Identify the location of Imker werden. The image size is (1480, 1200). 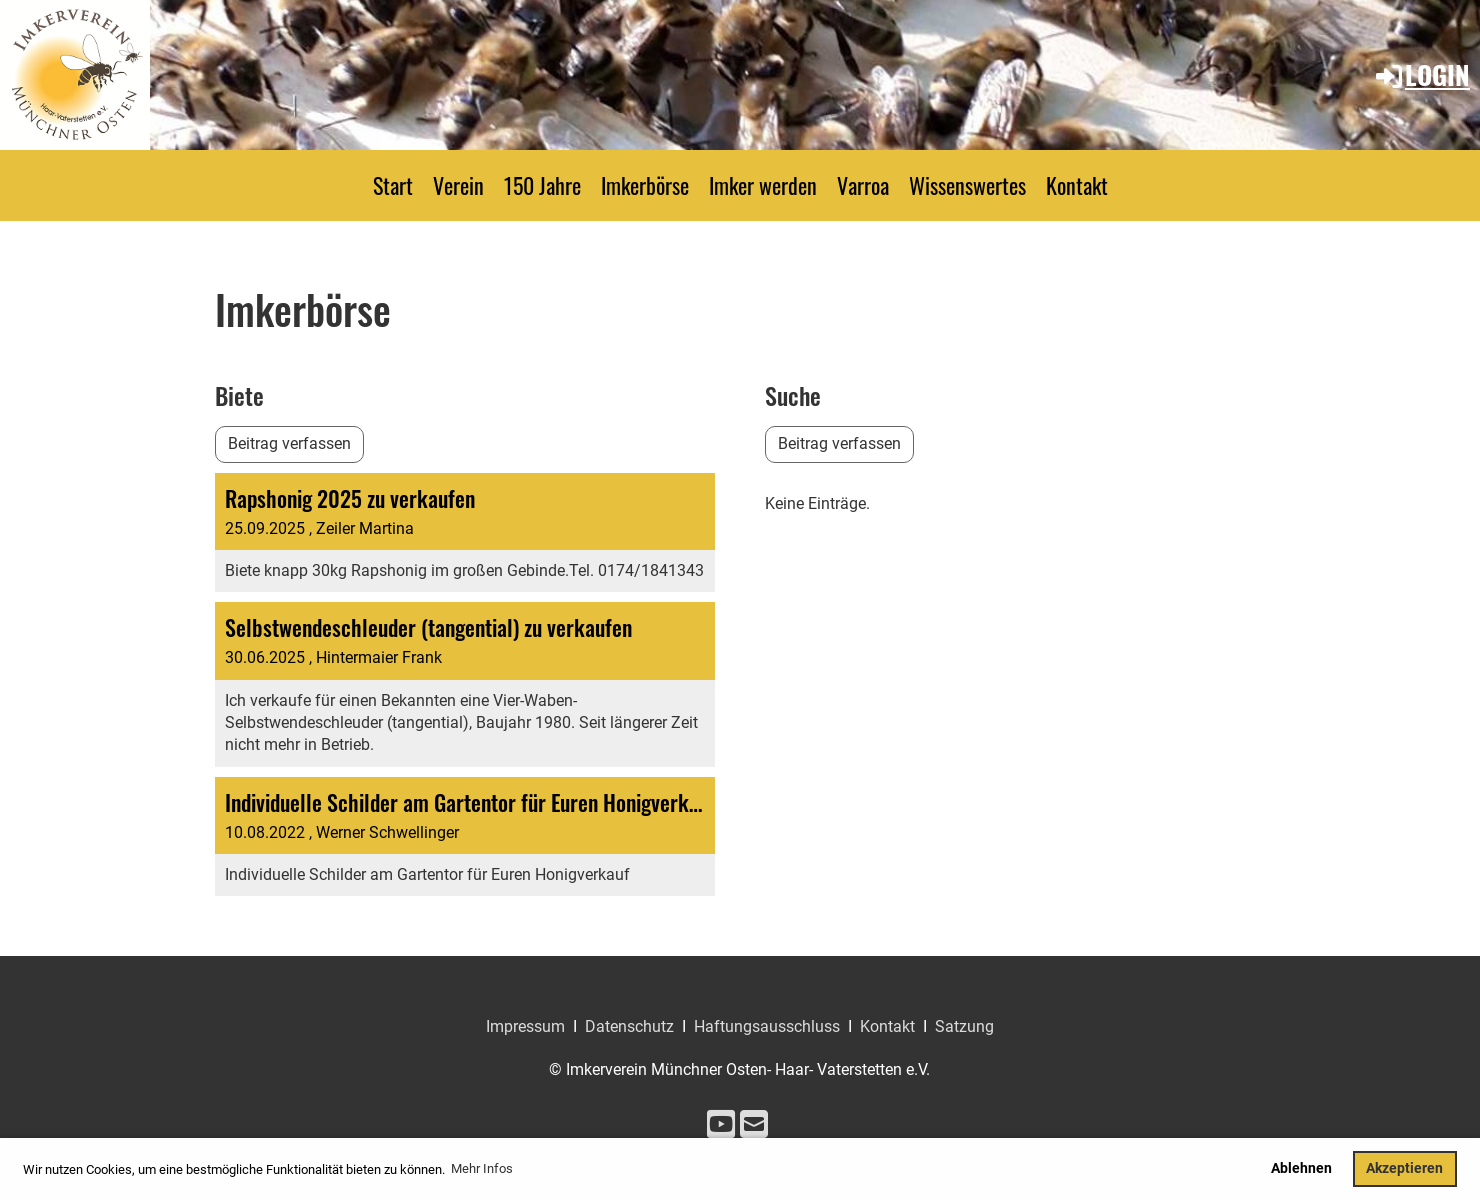
(763, 185).